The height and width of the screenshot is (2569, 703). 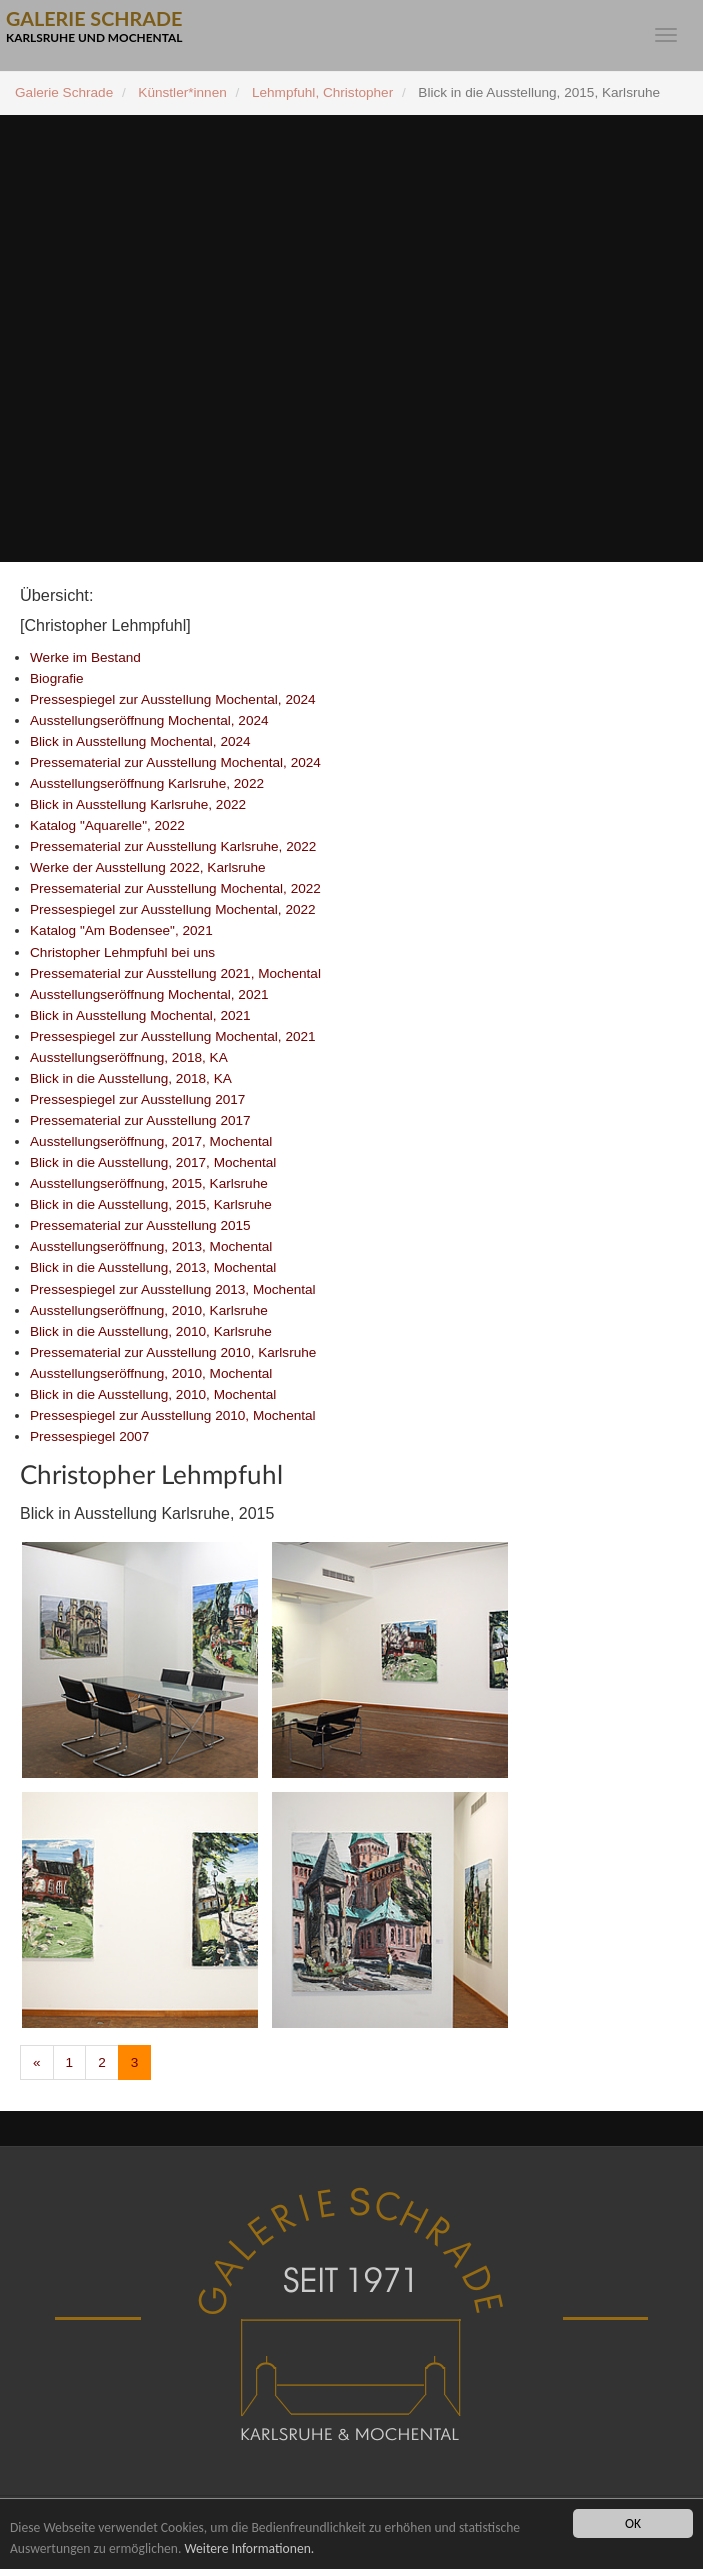 I want to click on Pressematerial zur Ausstellung 2015, so click(x=140, y=1225).